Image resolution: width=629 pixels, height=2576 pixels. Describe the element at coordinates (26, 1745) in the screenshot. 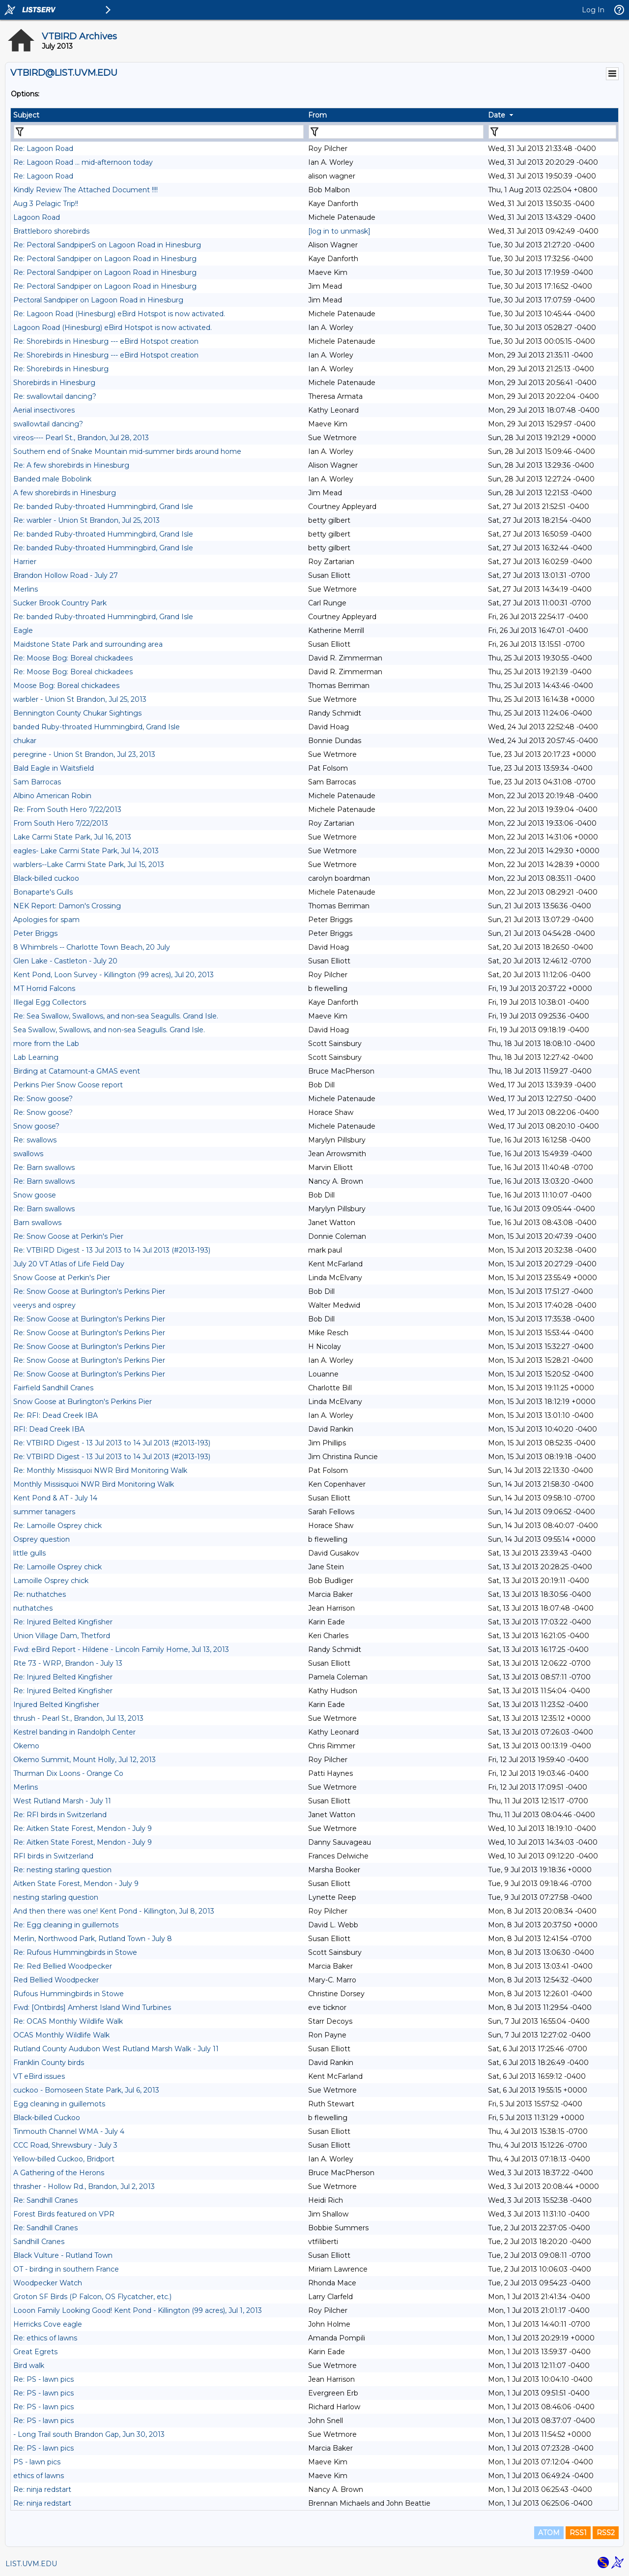

I see `Okemo` at that location.